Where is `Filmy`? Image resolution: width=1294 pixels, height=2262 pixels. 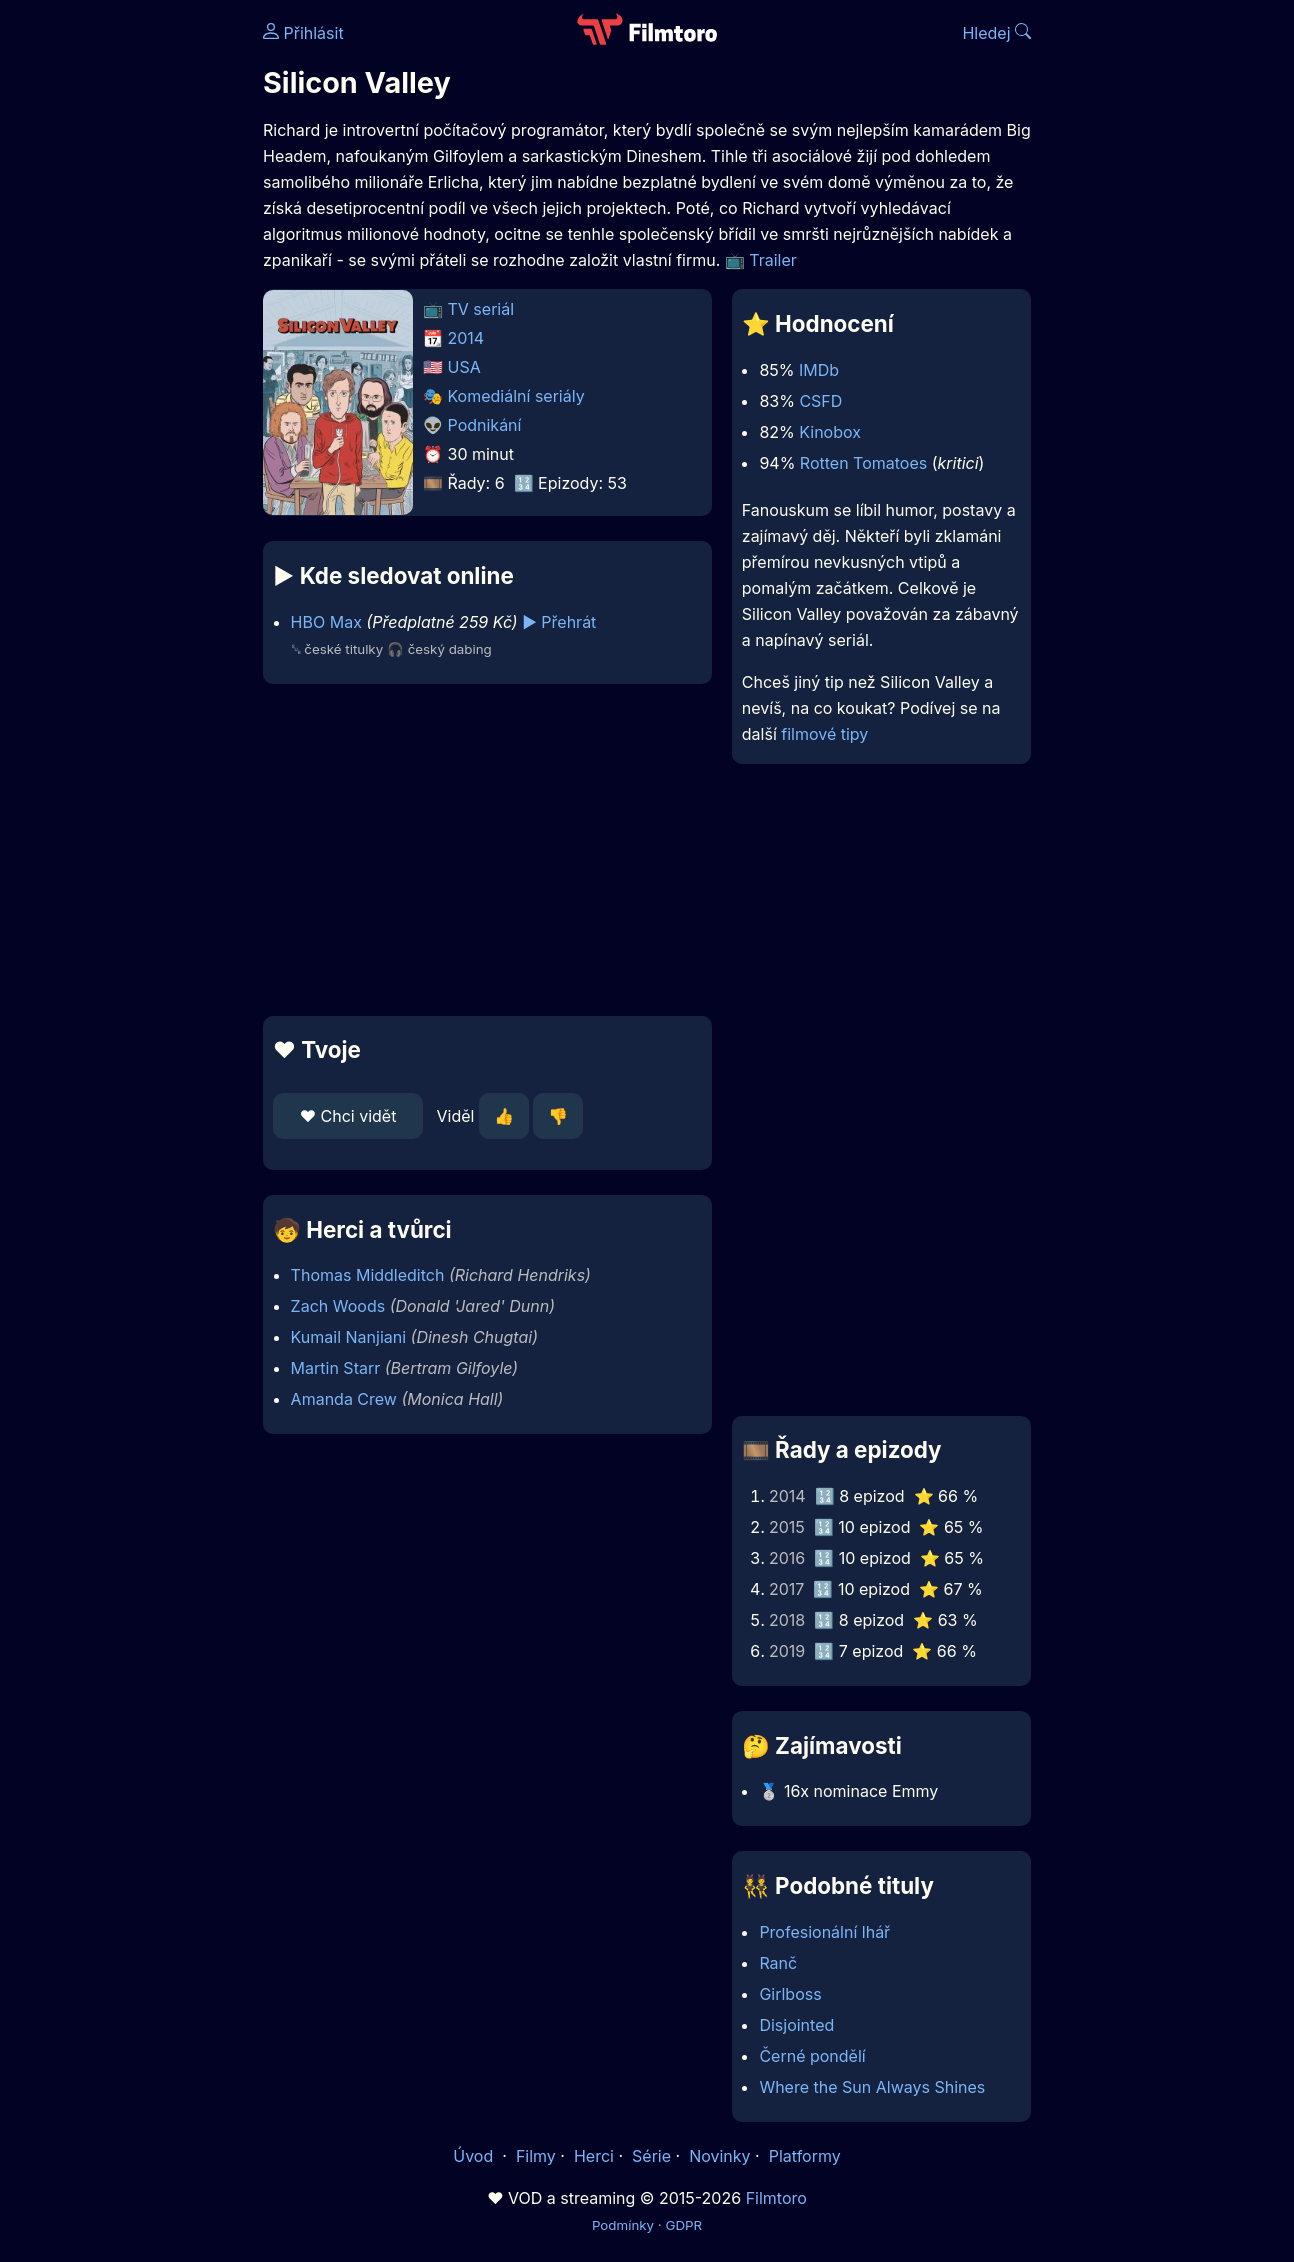
Filmy is located at coordinates (536, 2156).